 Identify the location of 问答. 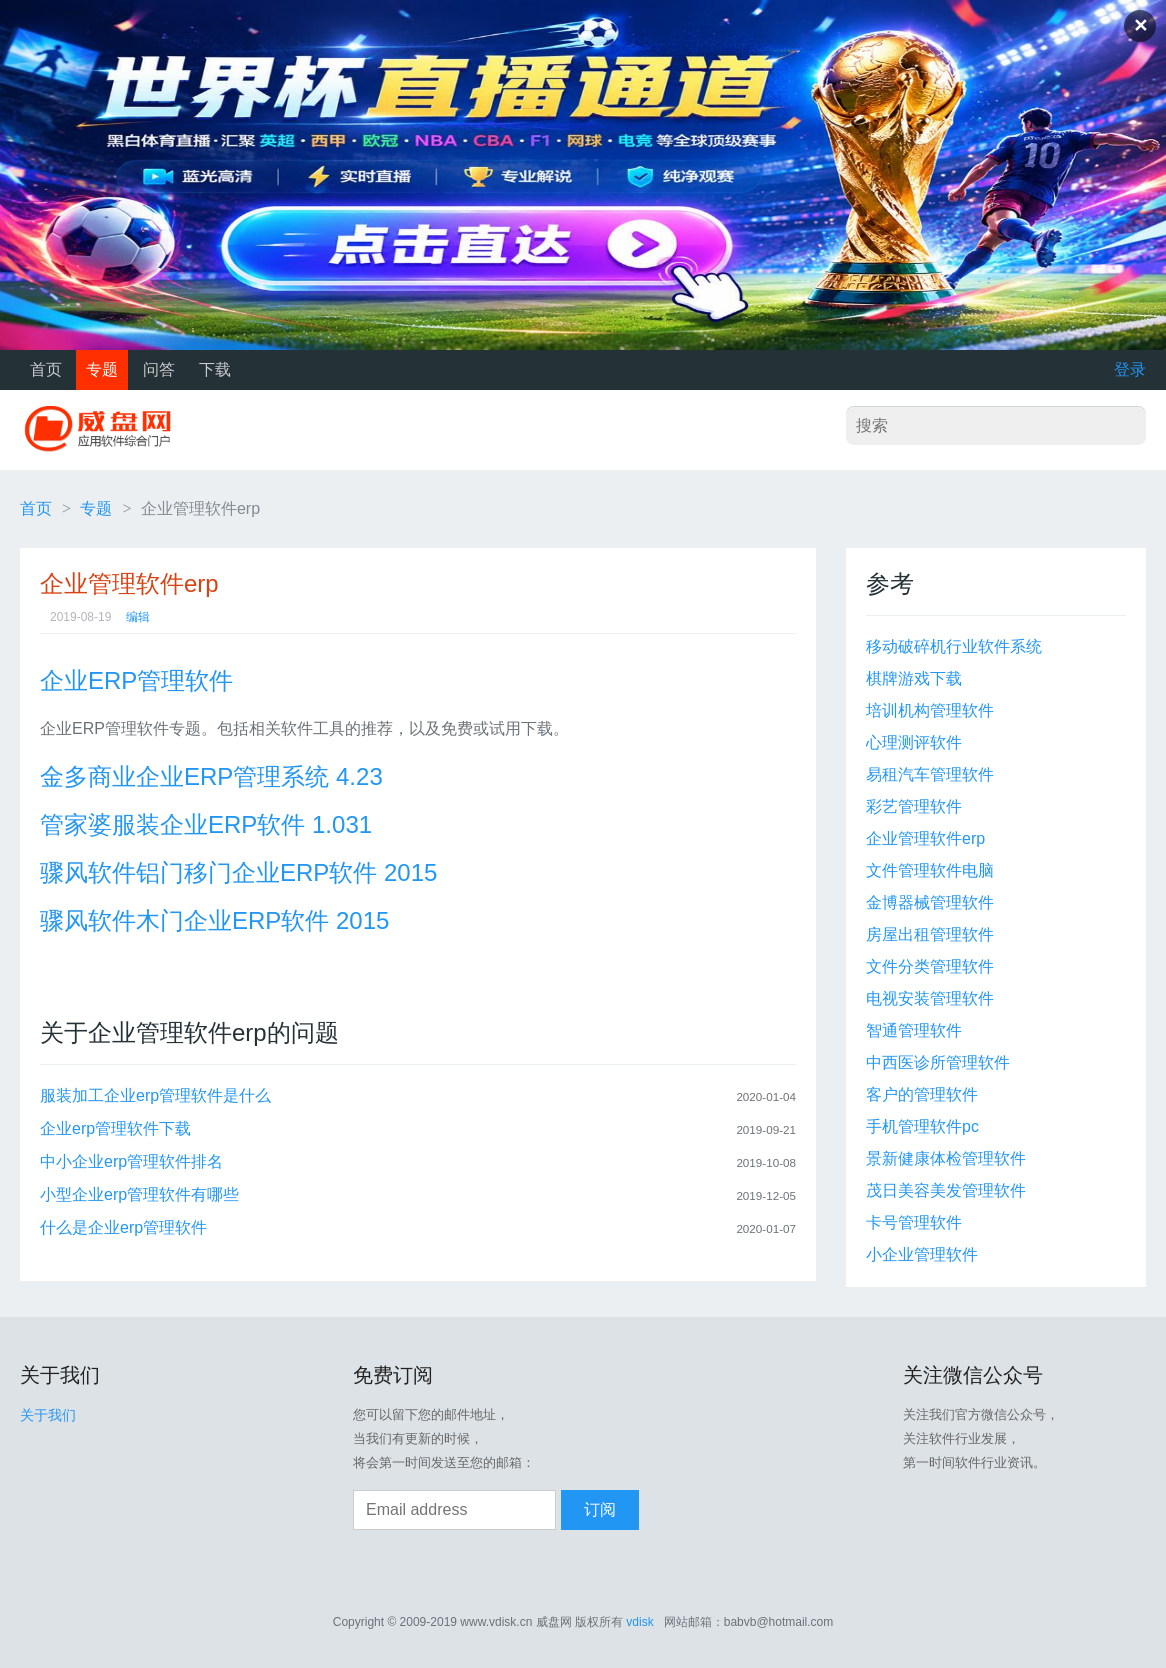
(159, 369).